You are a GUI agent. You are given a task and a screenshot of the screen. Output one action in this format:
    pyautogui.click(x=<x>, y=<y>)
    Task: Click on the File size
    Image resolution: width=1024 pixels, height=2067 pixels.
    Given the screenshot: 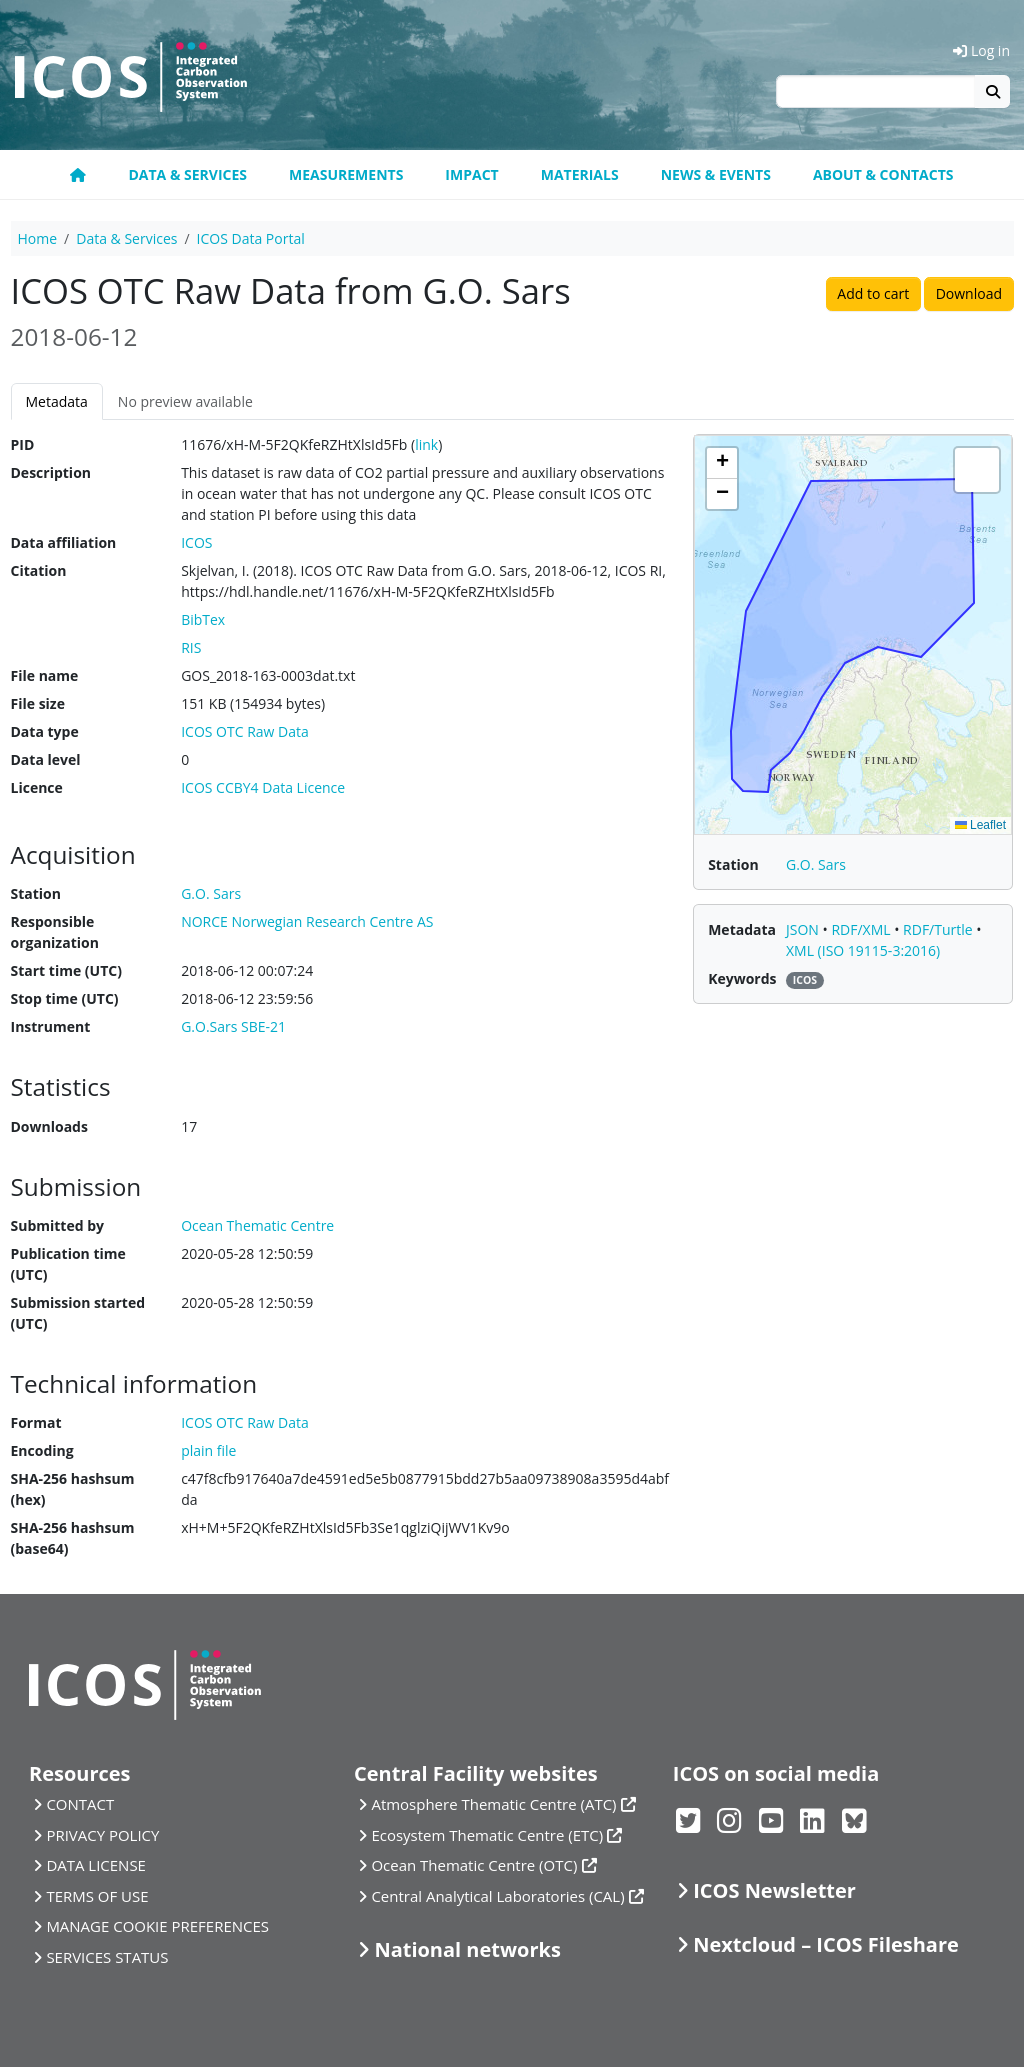 What is the action you would take?
    pyautogui.click(x=38, y=703)
    